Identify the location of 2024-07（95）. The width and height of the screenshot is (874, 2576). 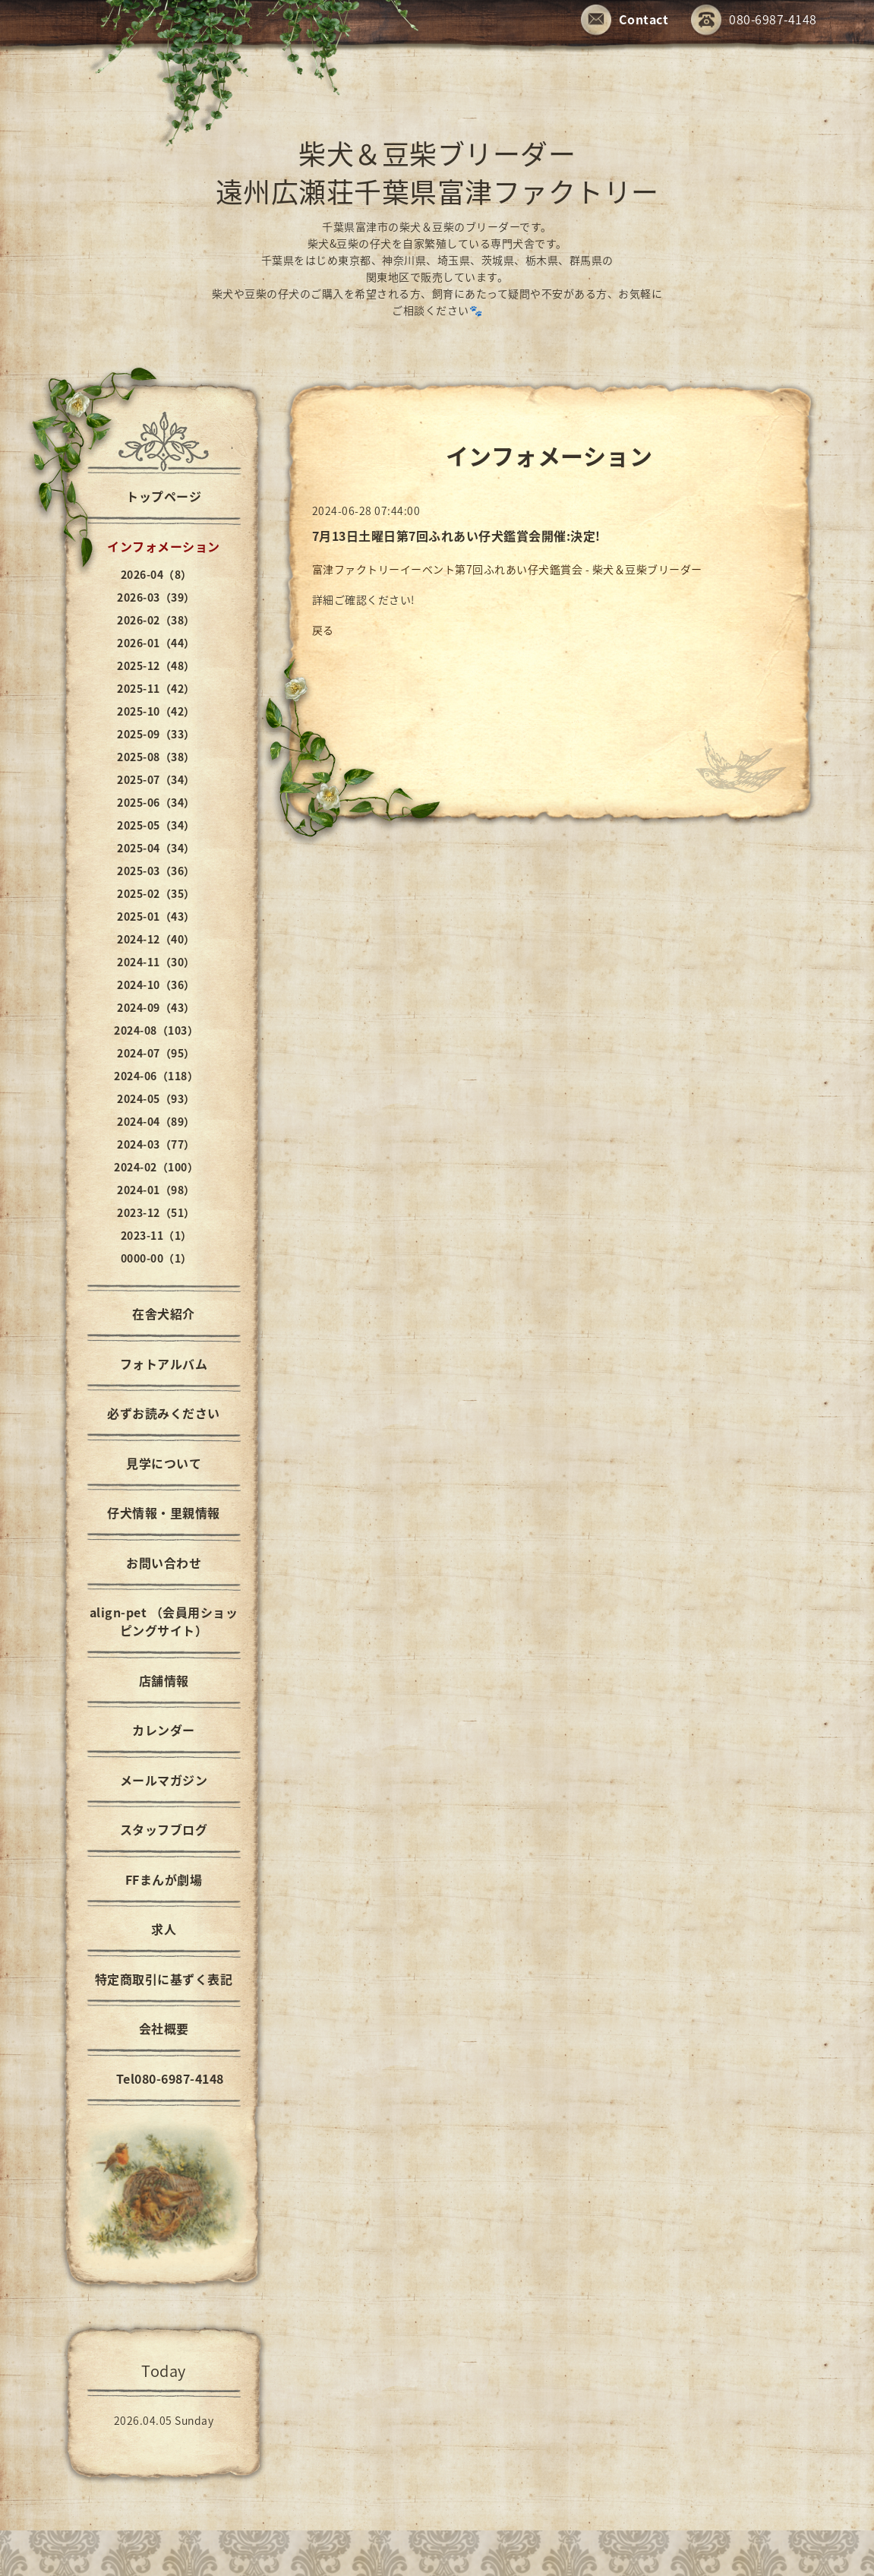
(156, 1052).